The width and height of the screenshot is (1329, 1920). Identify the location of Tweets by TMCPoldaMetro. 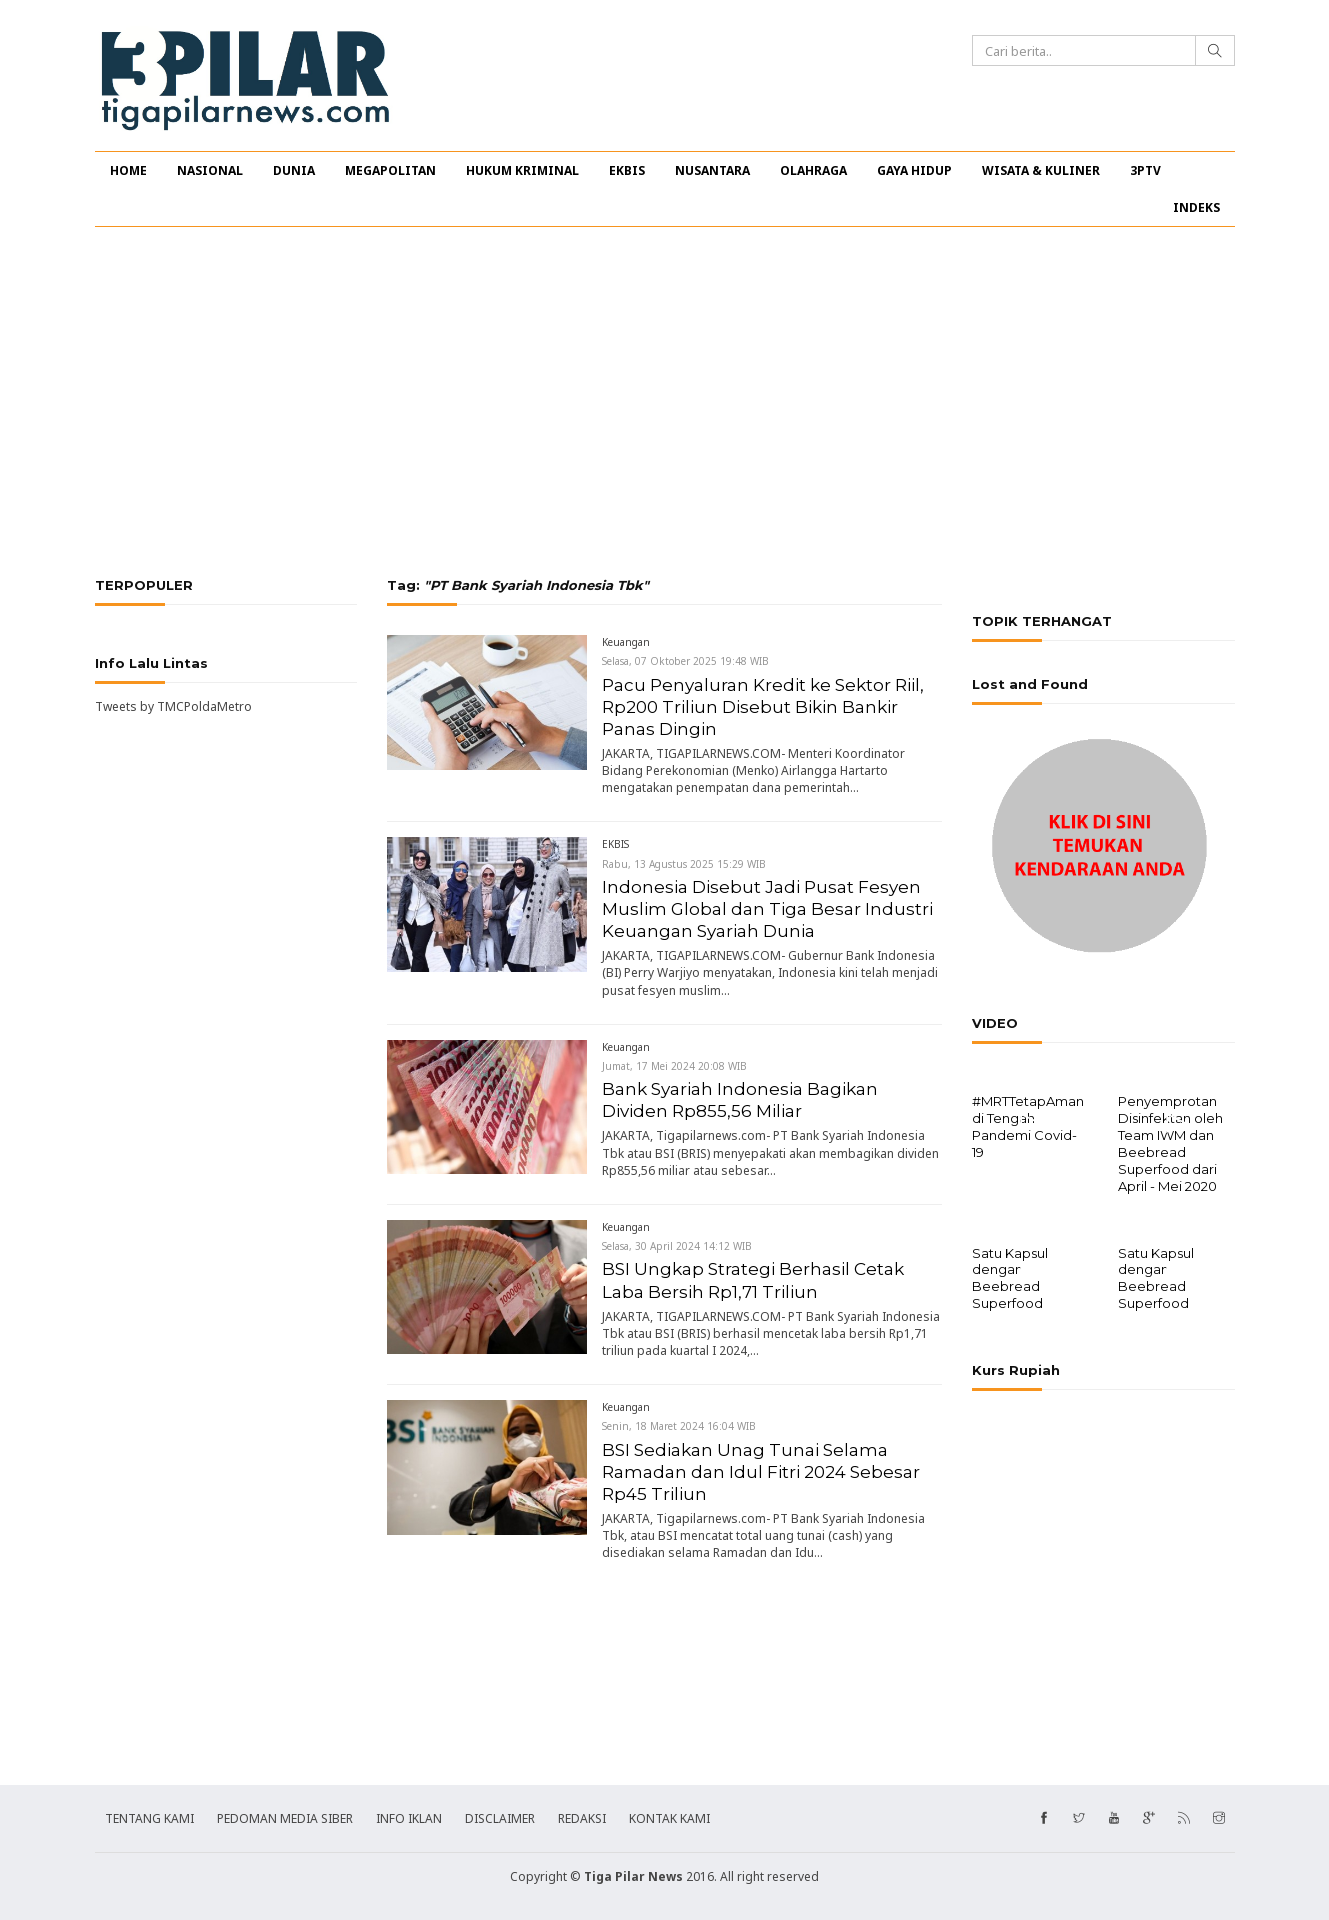
(173, 706).